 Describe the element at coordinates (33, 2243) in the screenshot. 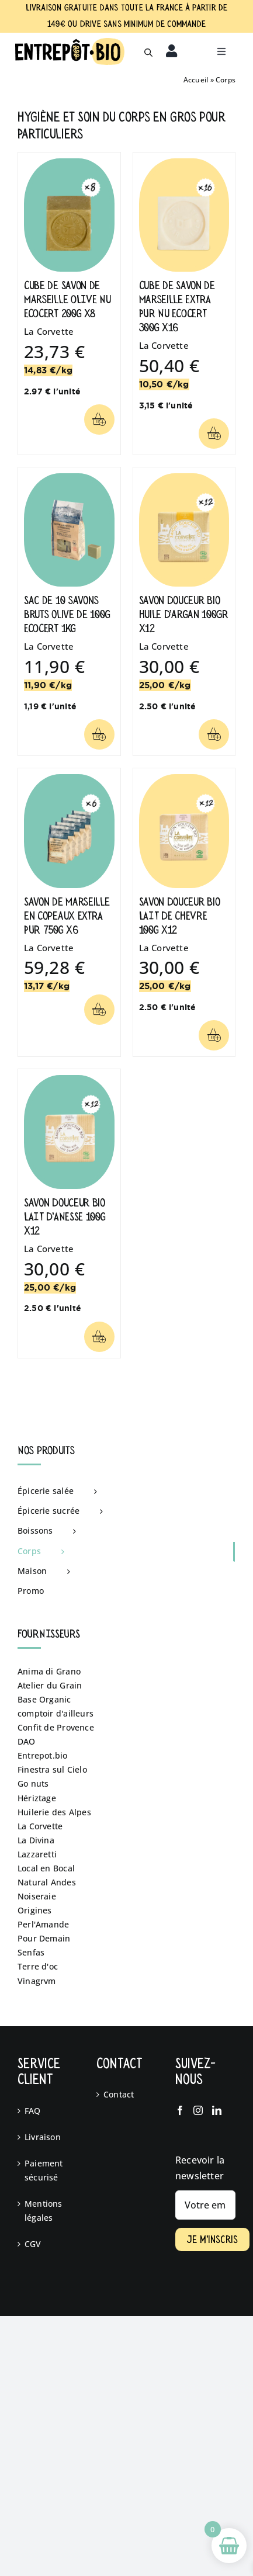

I see `CGV` at that location.